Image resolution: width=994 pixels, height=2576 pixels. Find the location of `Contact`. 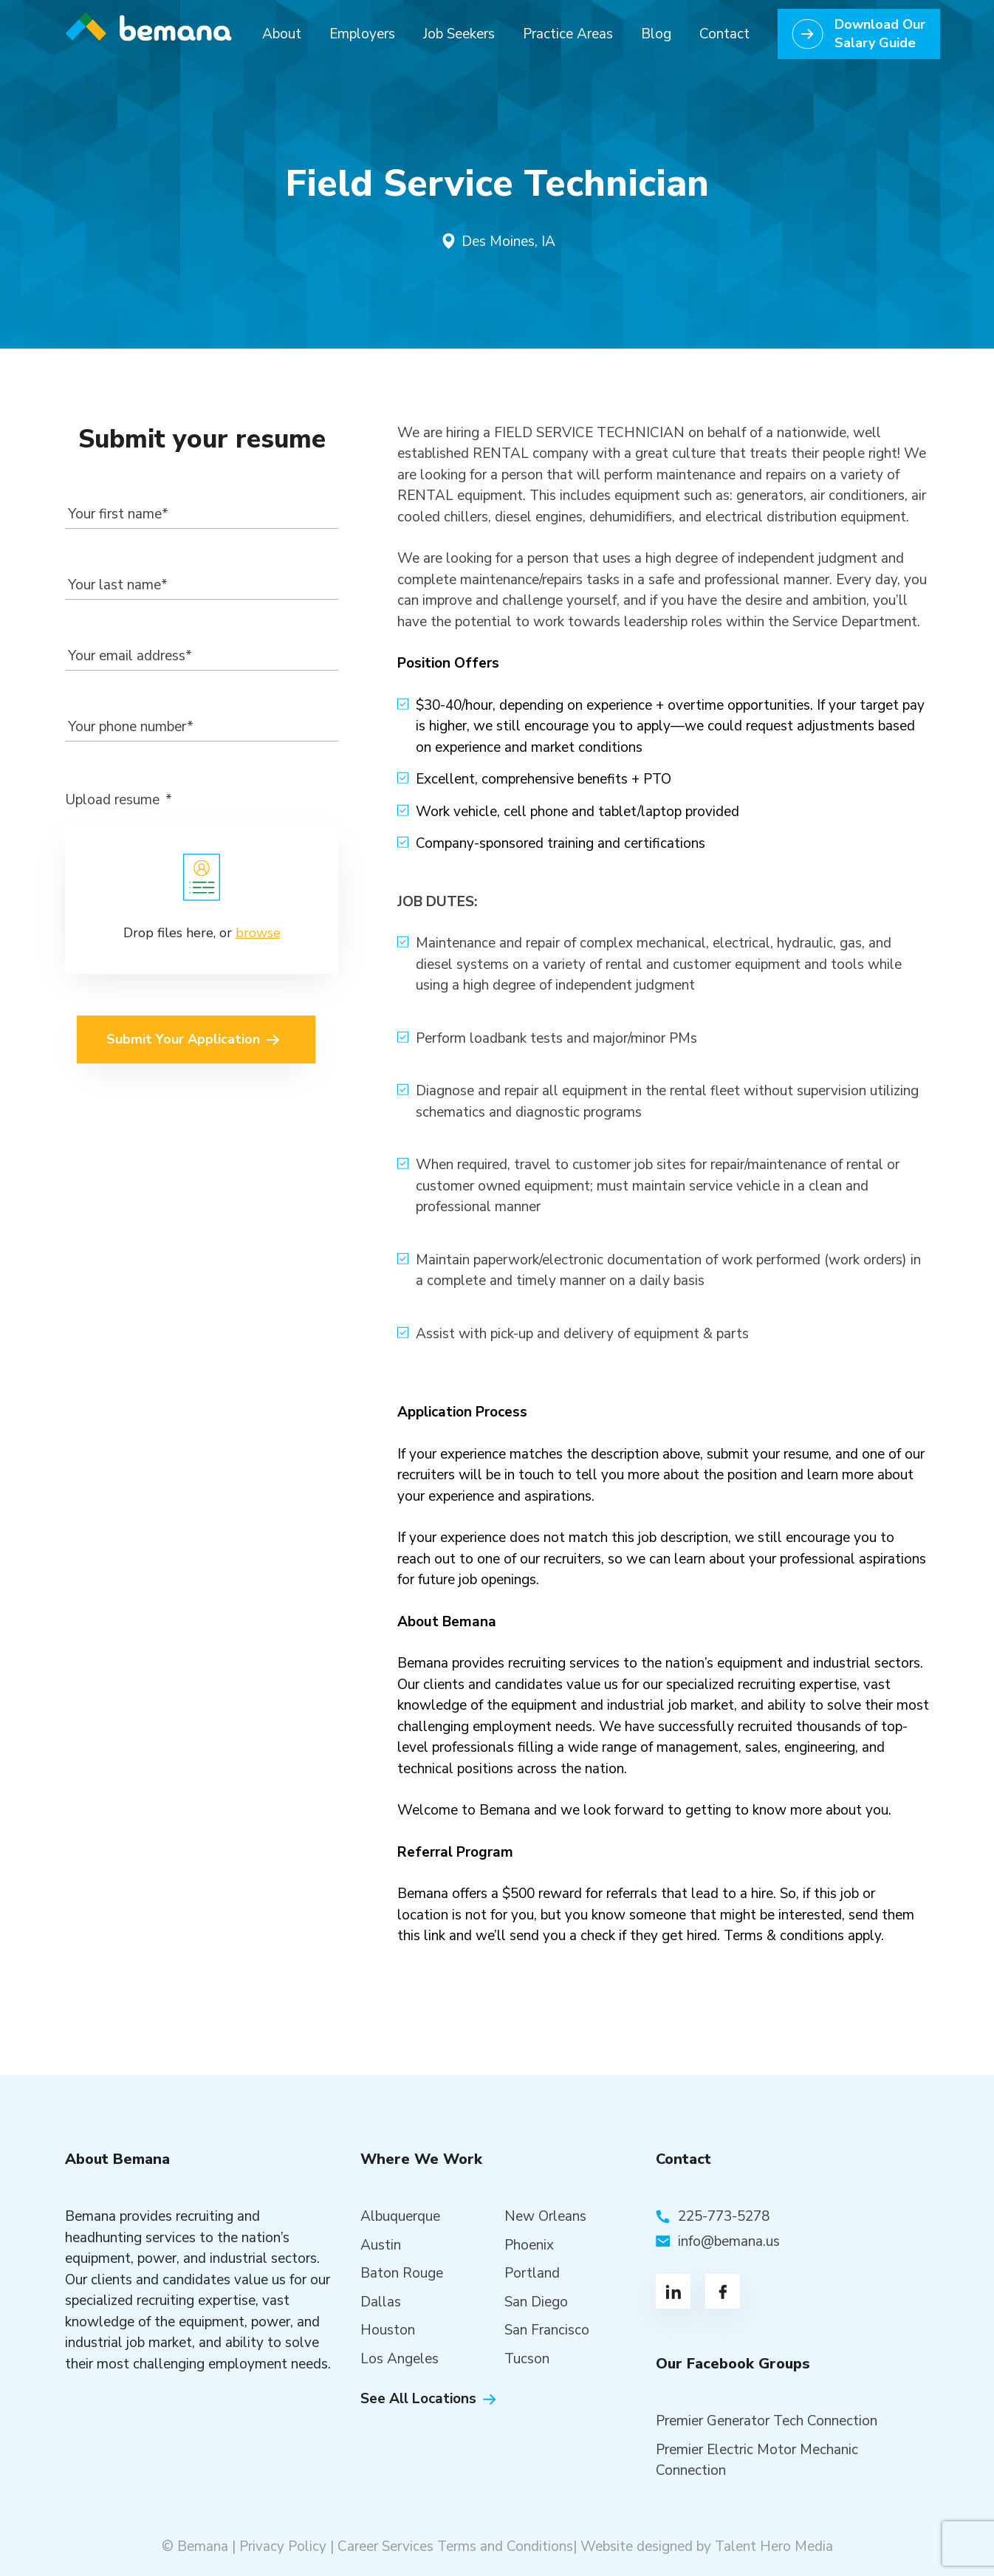

Contact is located at coordinates (724, 34).